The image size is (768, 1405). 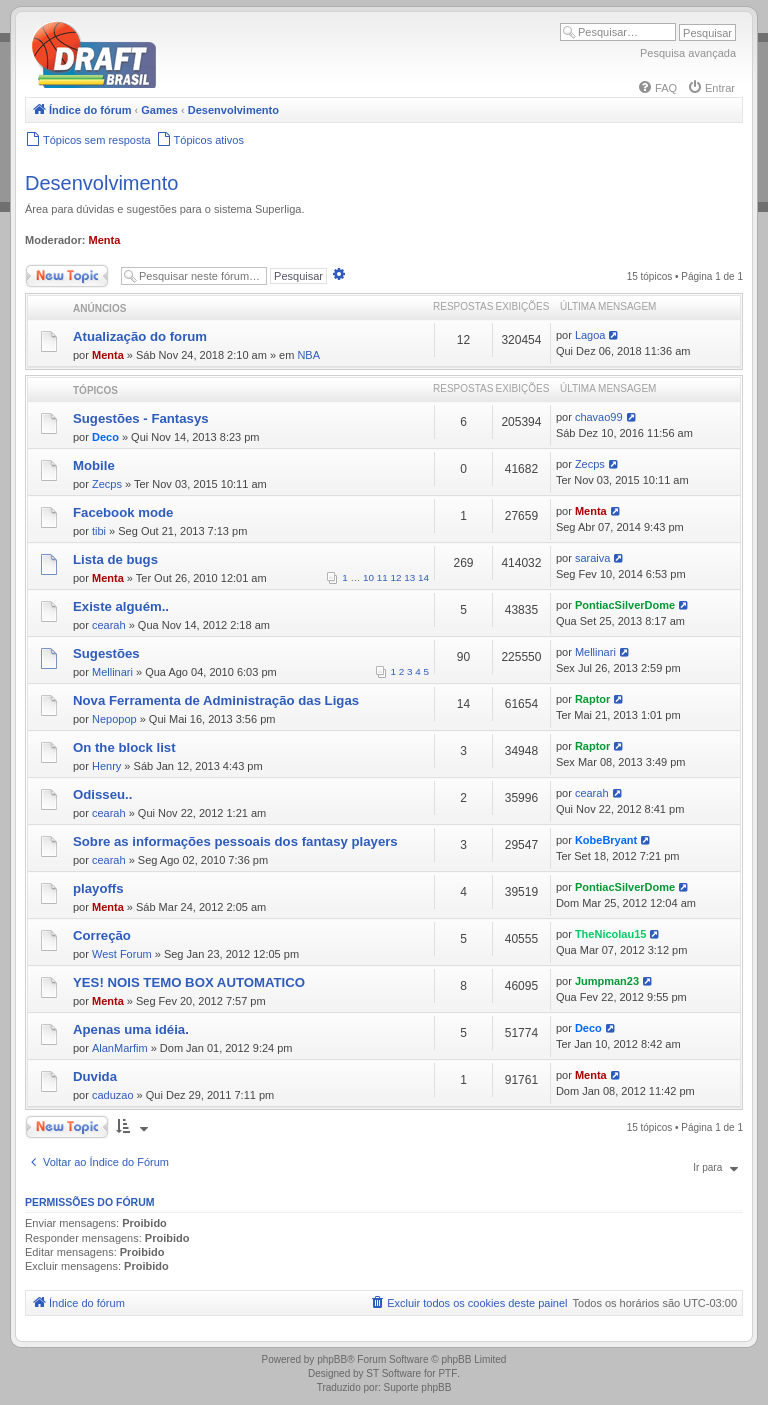 What do you see at coordinates (123, 512) in the screenshot?
I see `Facebook mode` at bounding box center [123, 512].